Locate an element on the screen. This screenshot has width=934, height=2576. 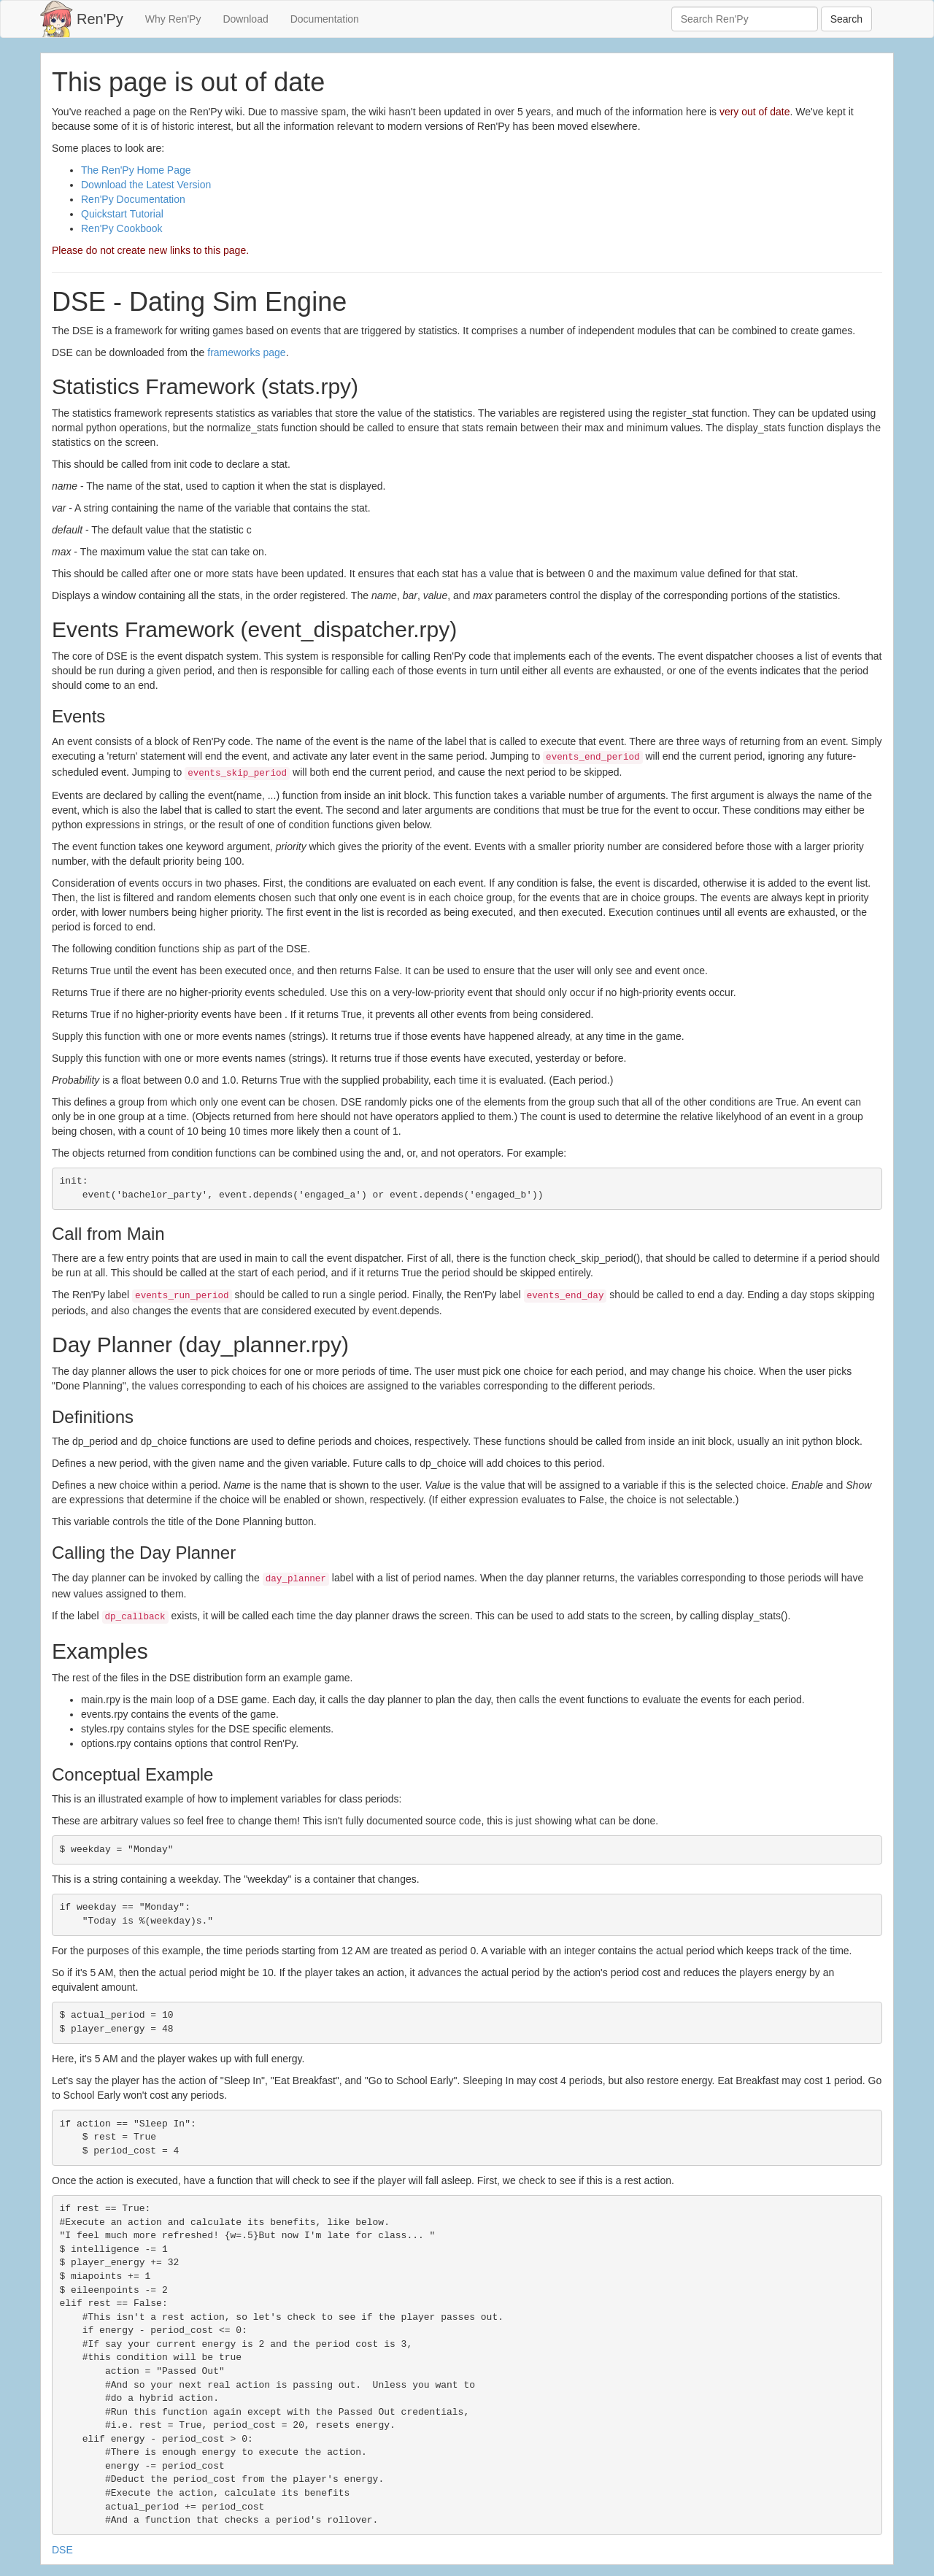
Download is located at coordinates (245, 19).